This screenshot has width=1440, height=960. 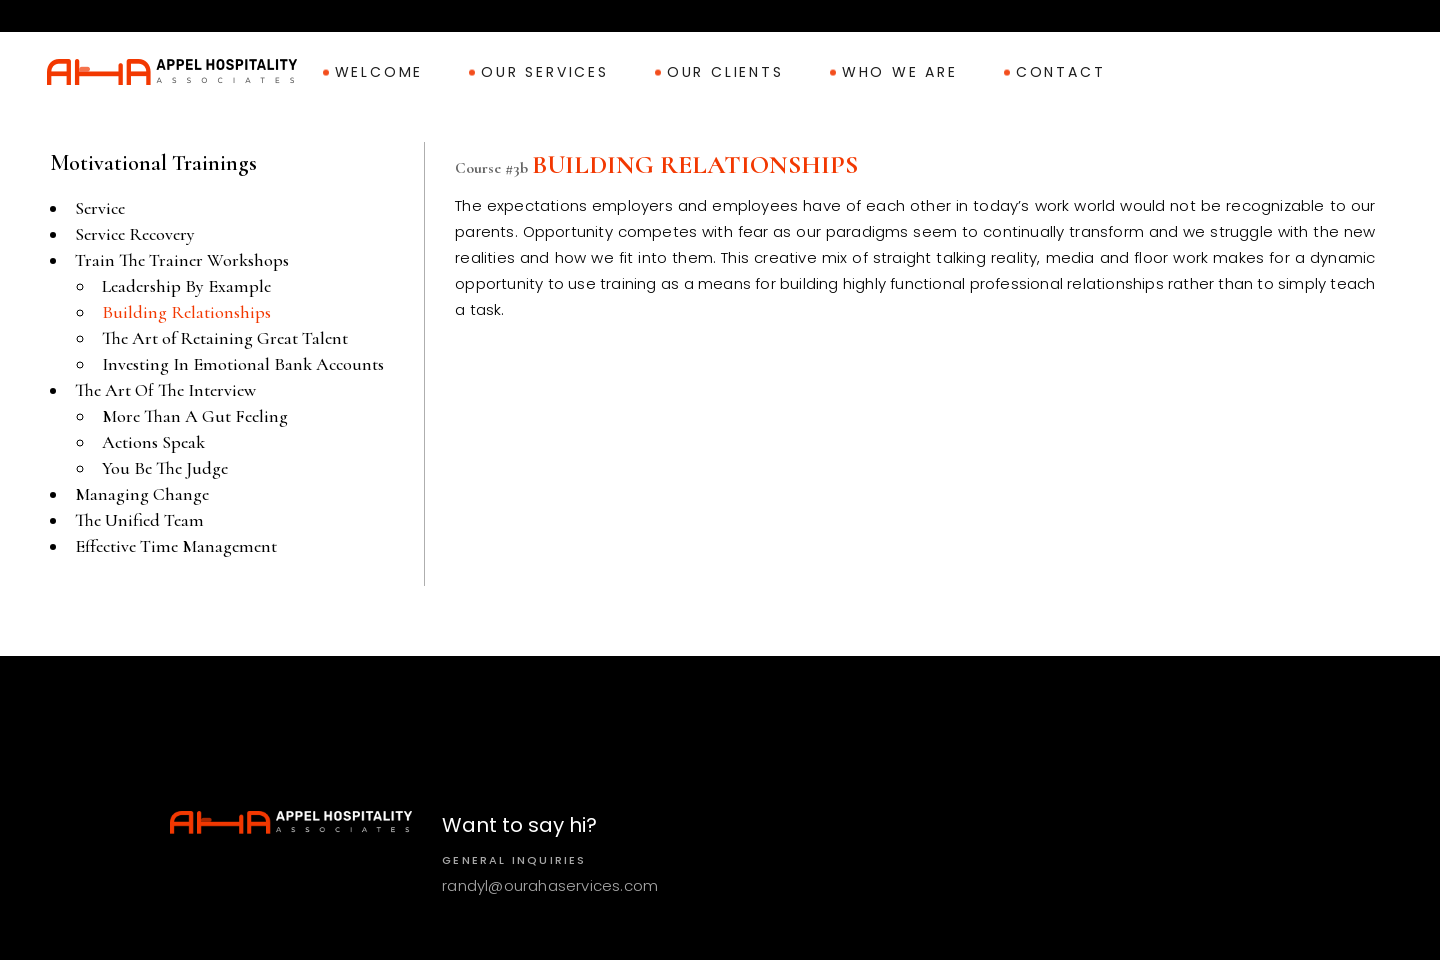 I want to click on Managing Change, so click(x=142, y=494).